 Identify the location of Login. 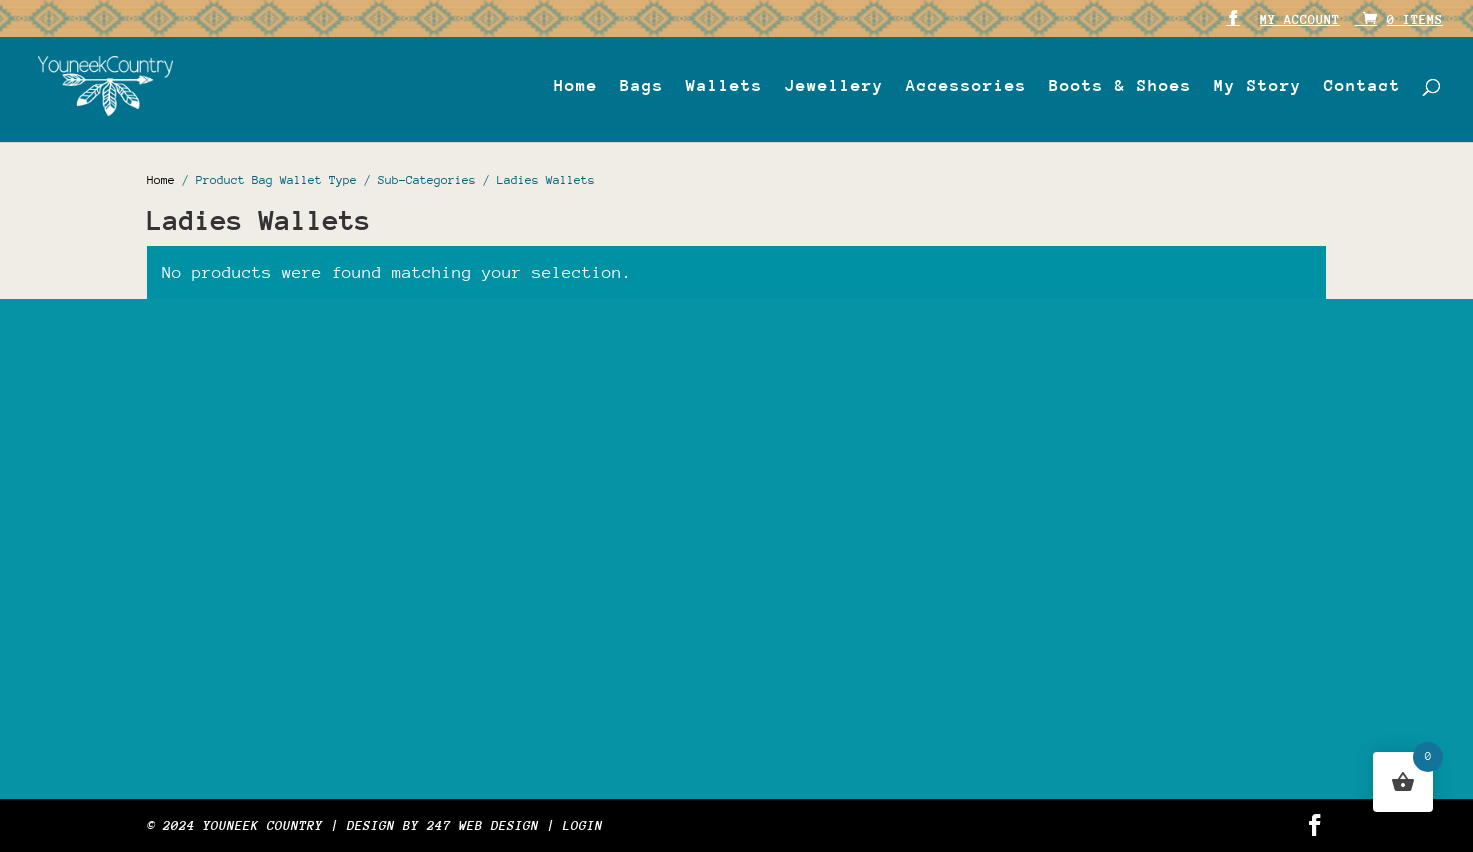
(583, 825).